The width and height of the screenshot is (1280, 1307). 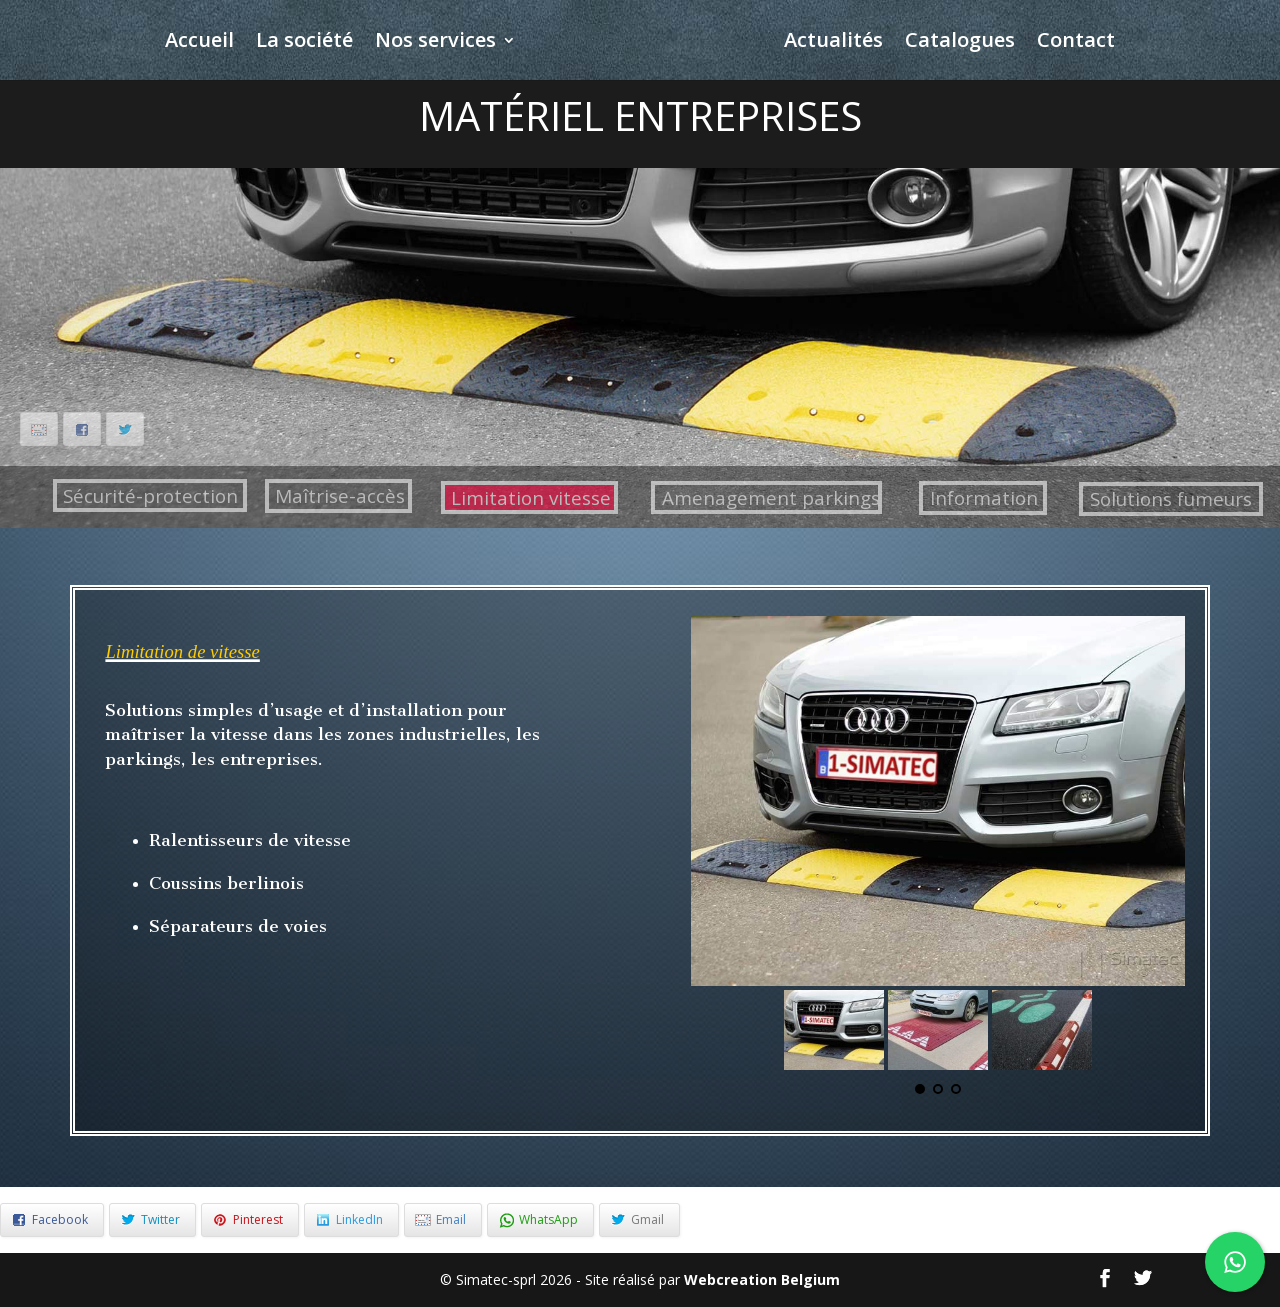 I want to click on Actualités, so click(x=833, y=43).